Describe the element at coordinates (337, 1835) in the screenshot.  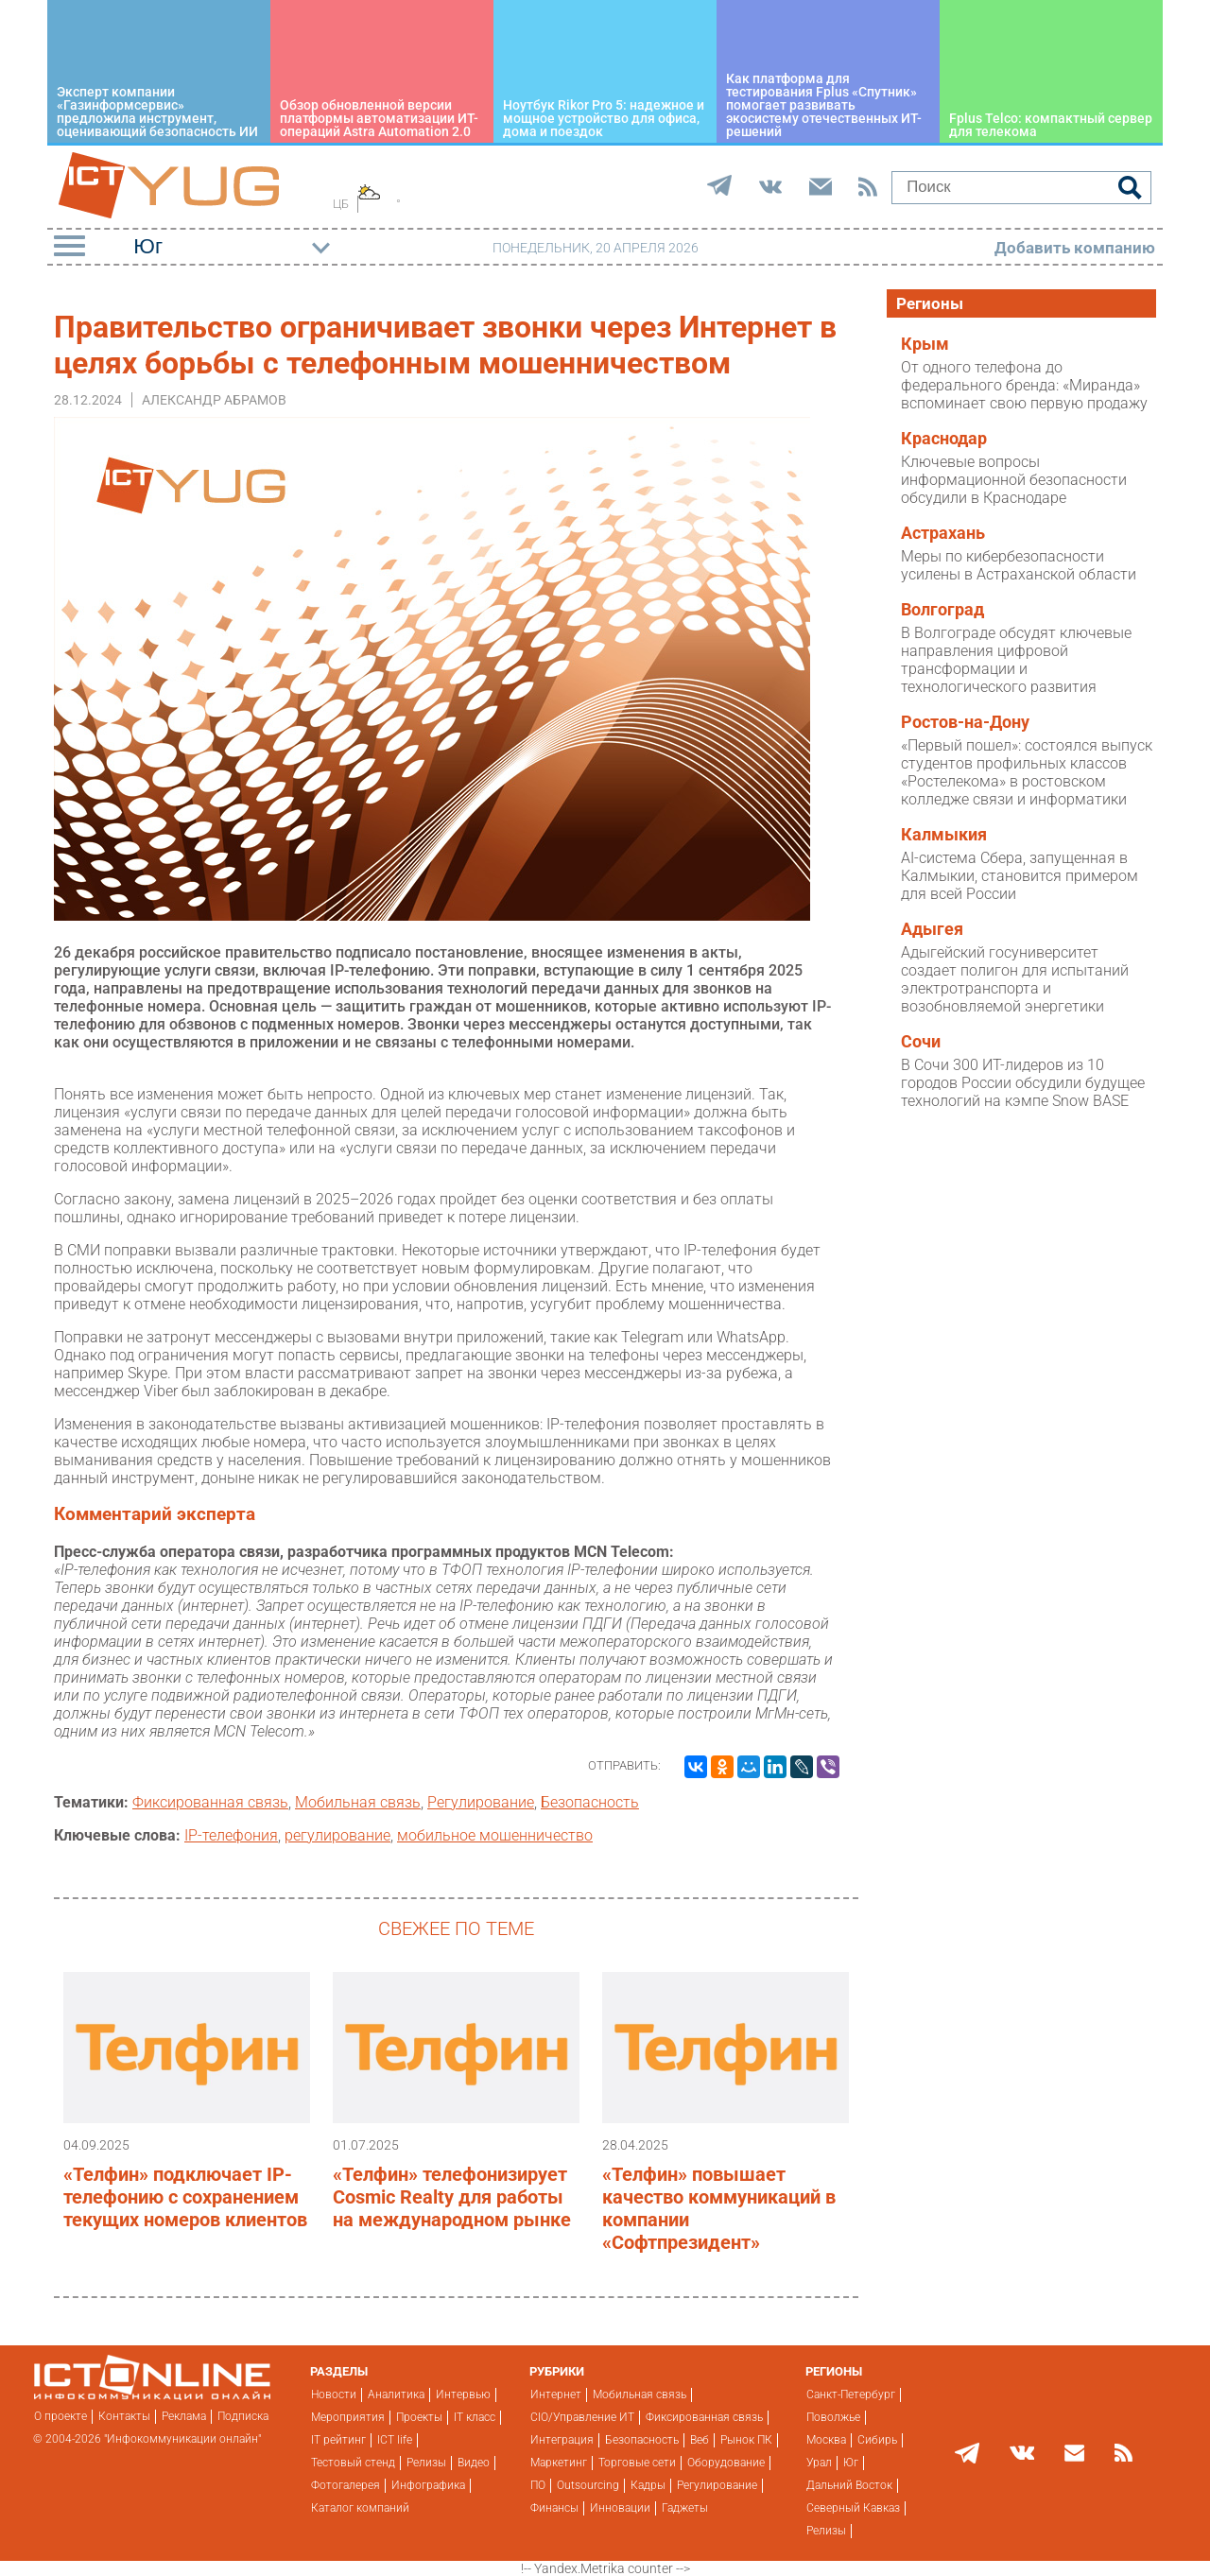
I see `регулирование` at that location.